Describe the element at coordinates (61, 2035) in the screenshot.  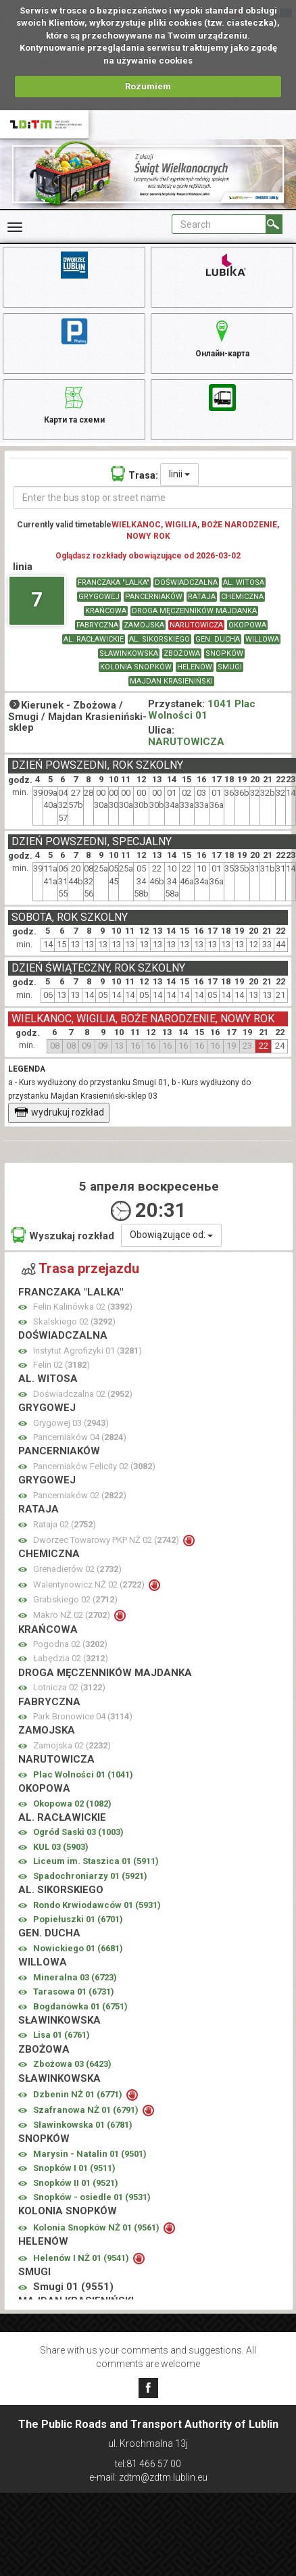
I see `Lisa 01 ()` at that location.